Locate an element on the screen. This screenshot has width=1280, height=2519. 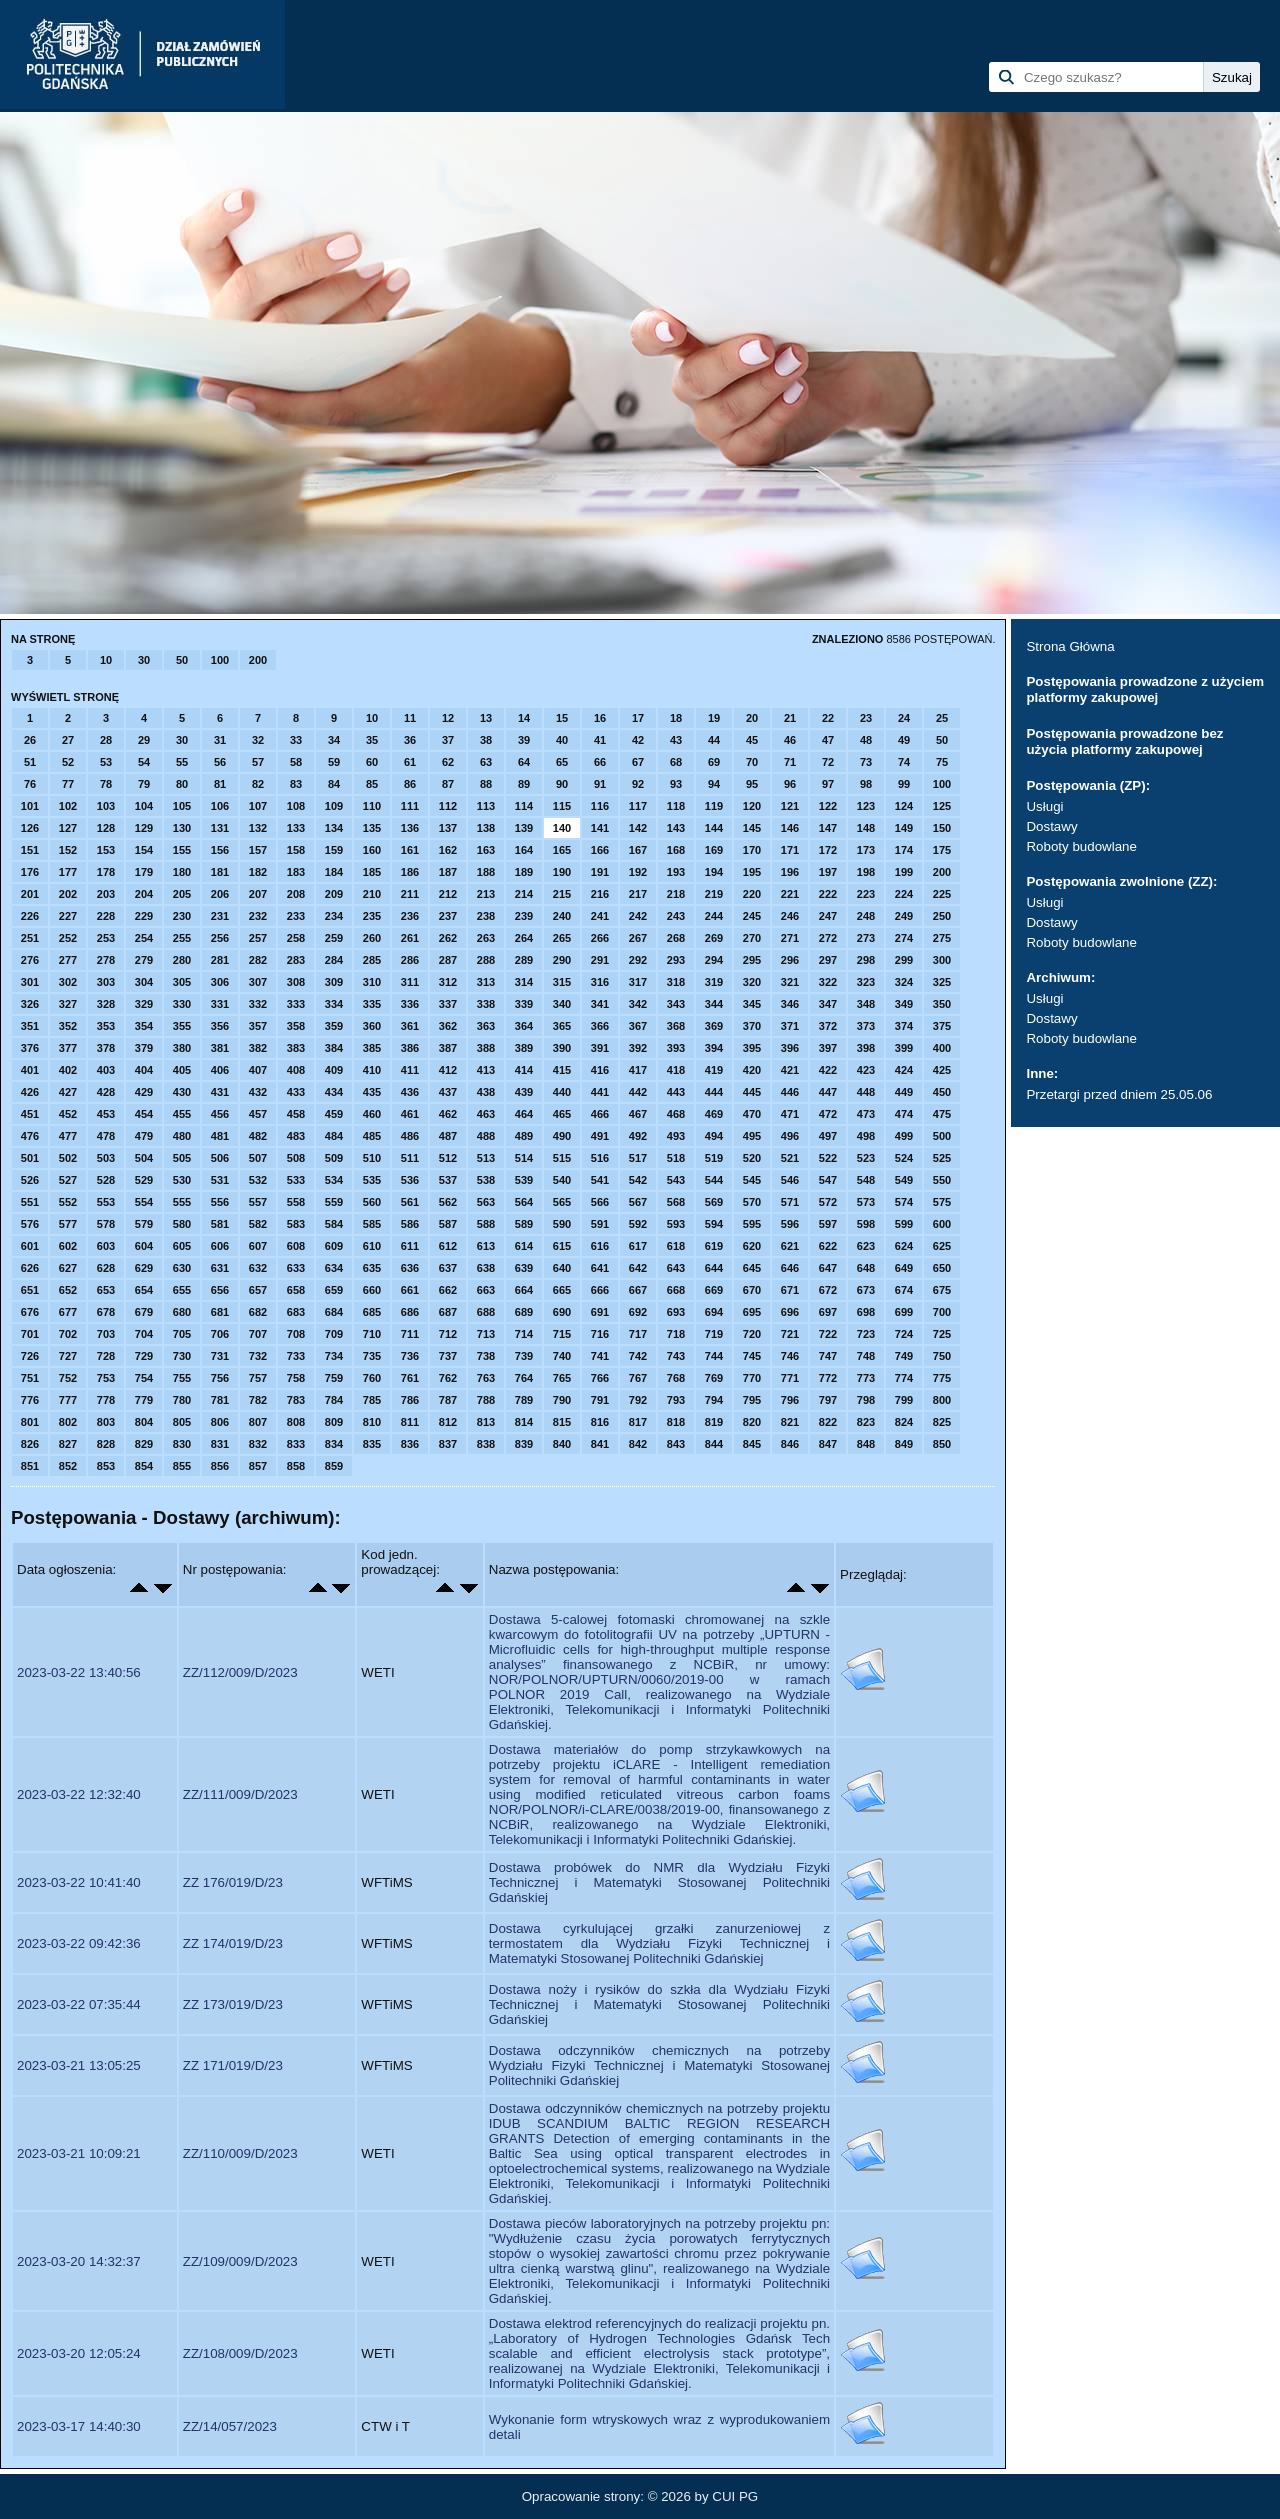
2023-03-22 10:41:40 is located at coordinates (79, 1882).